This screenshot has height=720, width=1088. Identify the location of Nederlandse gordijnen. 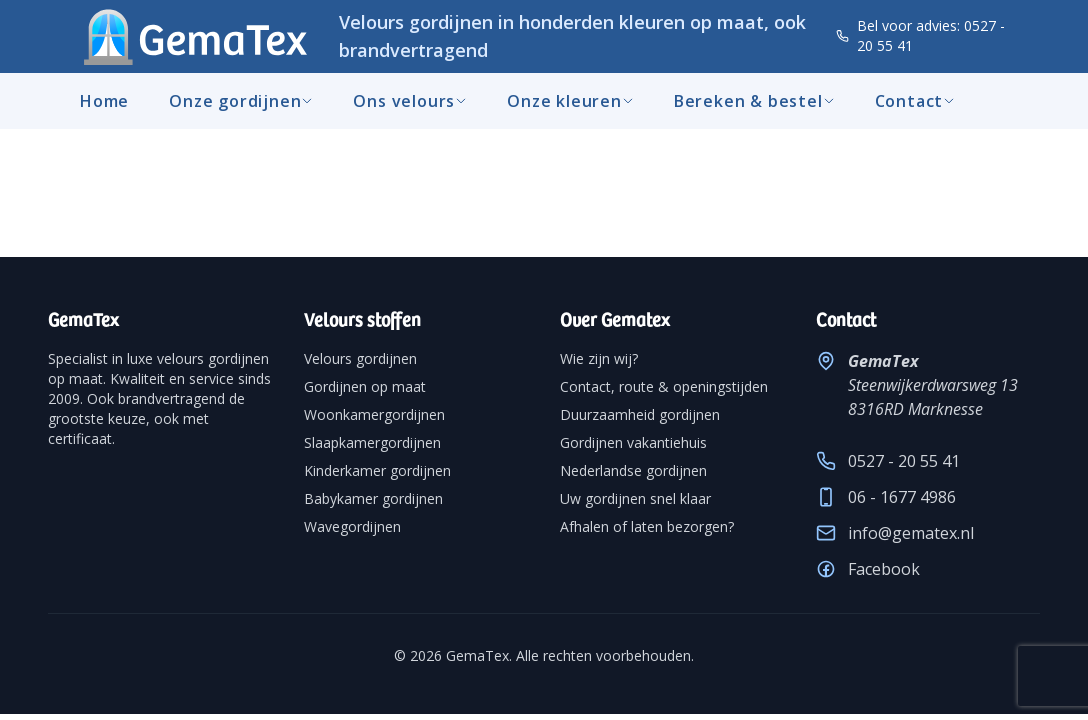
(633, 470).